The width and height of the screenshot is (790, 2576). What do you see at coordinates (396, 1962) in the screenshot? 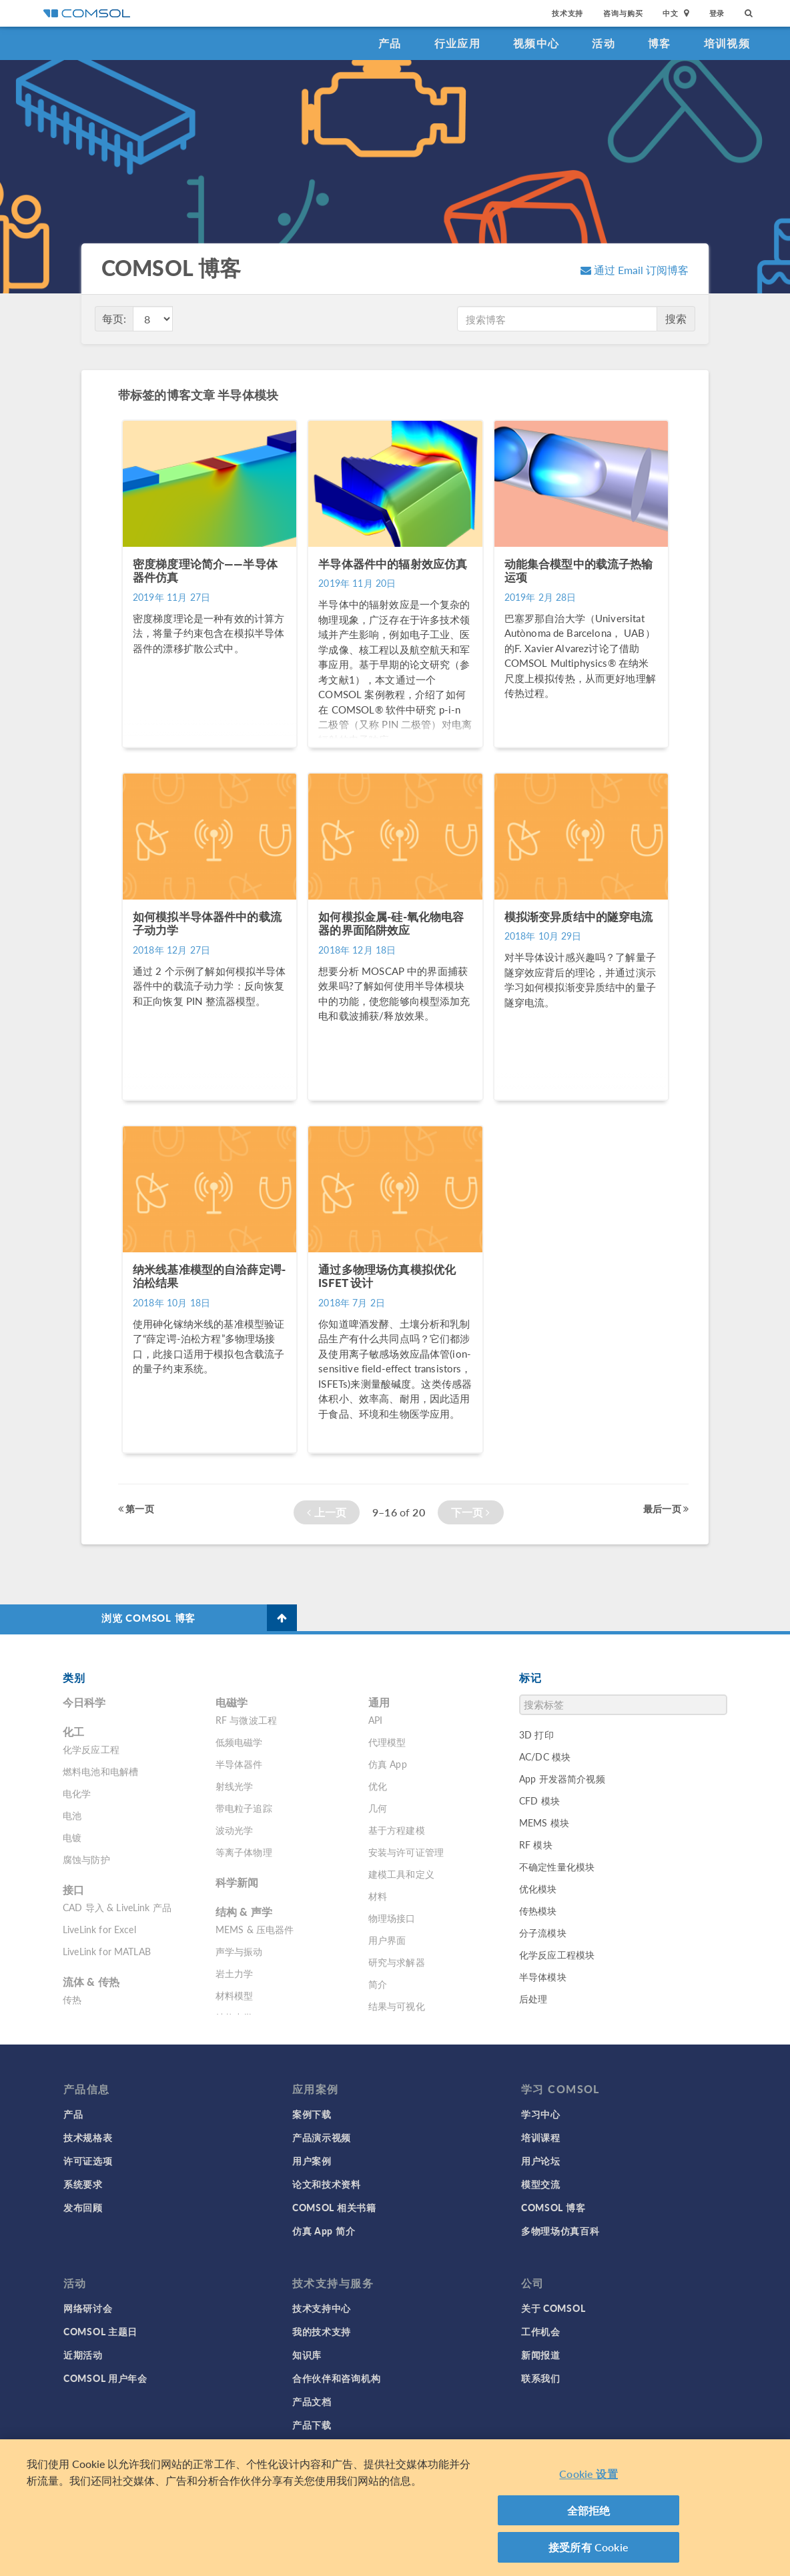
I see `研究与求解器` at bounding box center [396, 1962].